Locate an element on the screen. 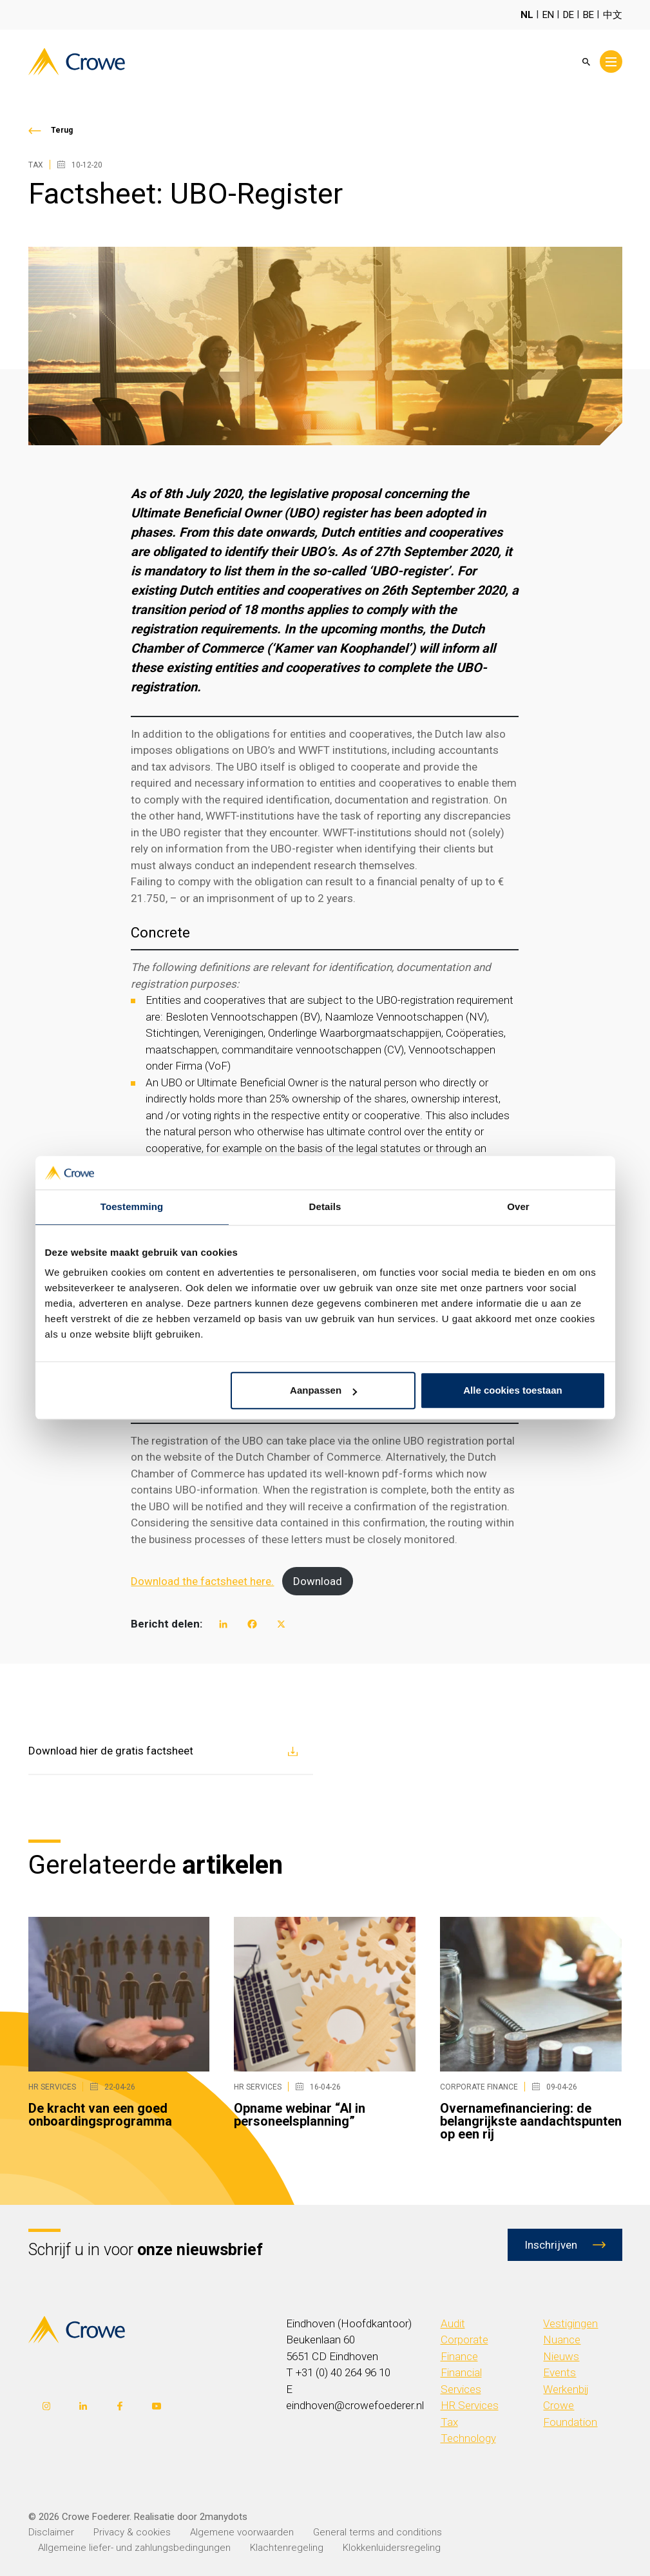 The height and width of the screenshot is (2576, 650). Events is located at coordinates (559, 2372).